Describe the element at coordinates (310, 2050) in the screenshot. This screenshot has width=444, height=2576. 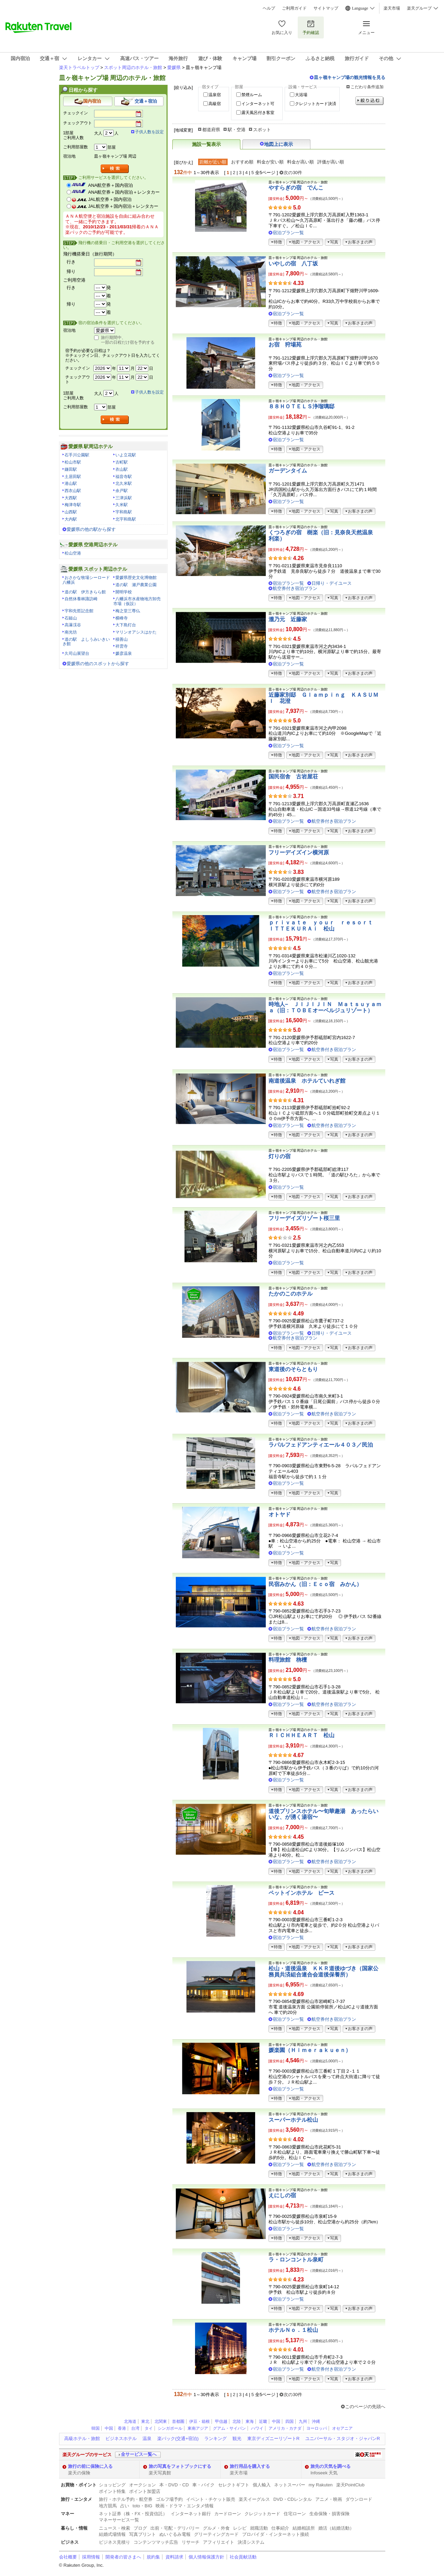
I see `媛楽園（Ｈｉｍｅｒａｋｕｅｎ）` at that location.